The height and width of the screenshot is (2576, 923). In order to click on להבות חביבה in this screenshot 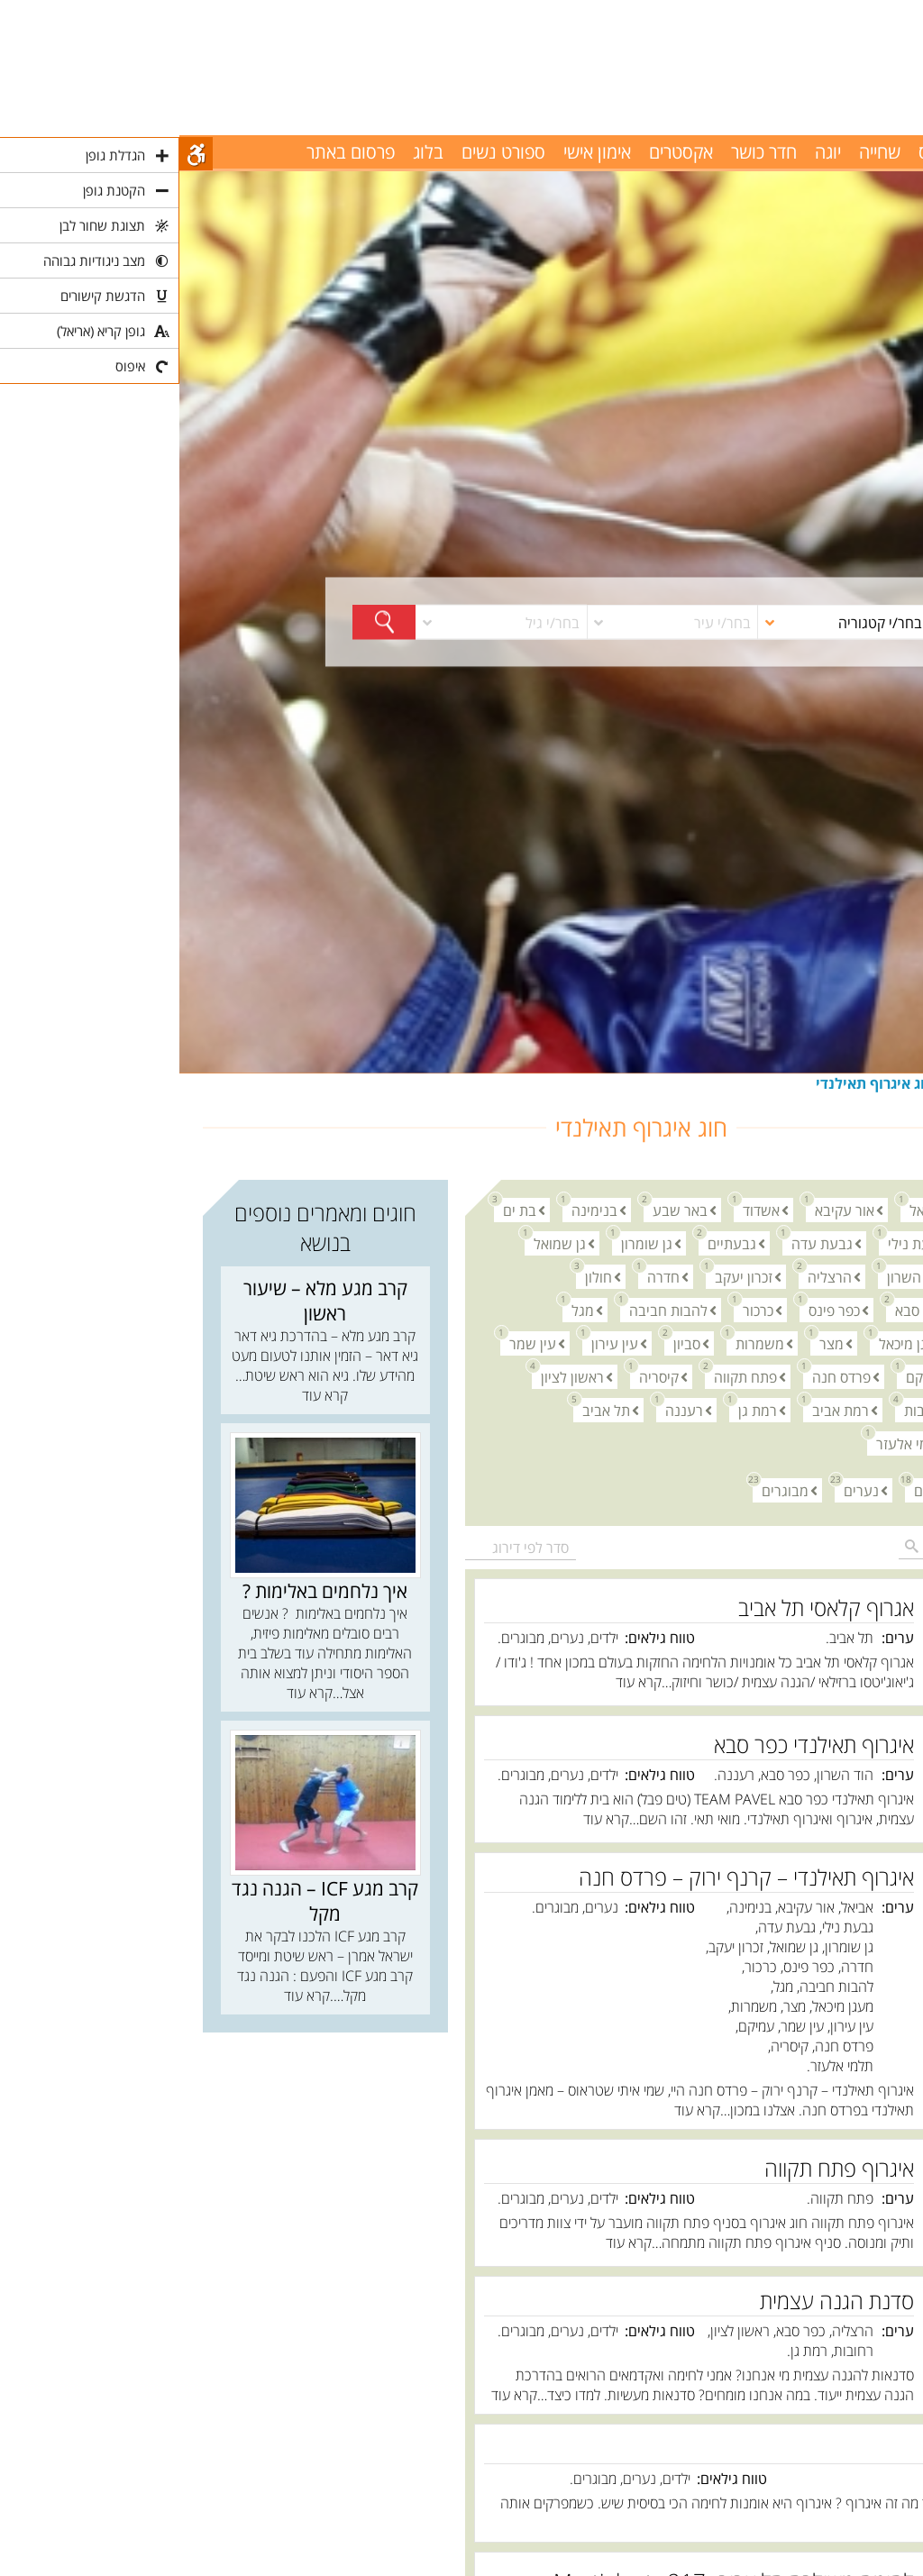, I will do `click(484, 1309)`.